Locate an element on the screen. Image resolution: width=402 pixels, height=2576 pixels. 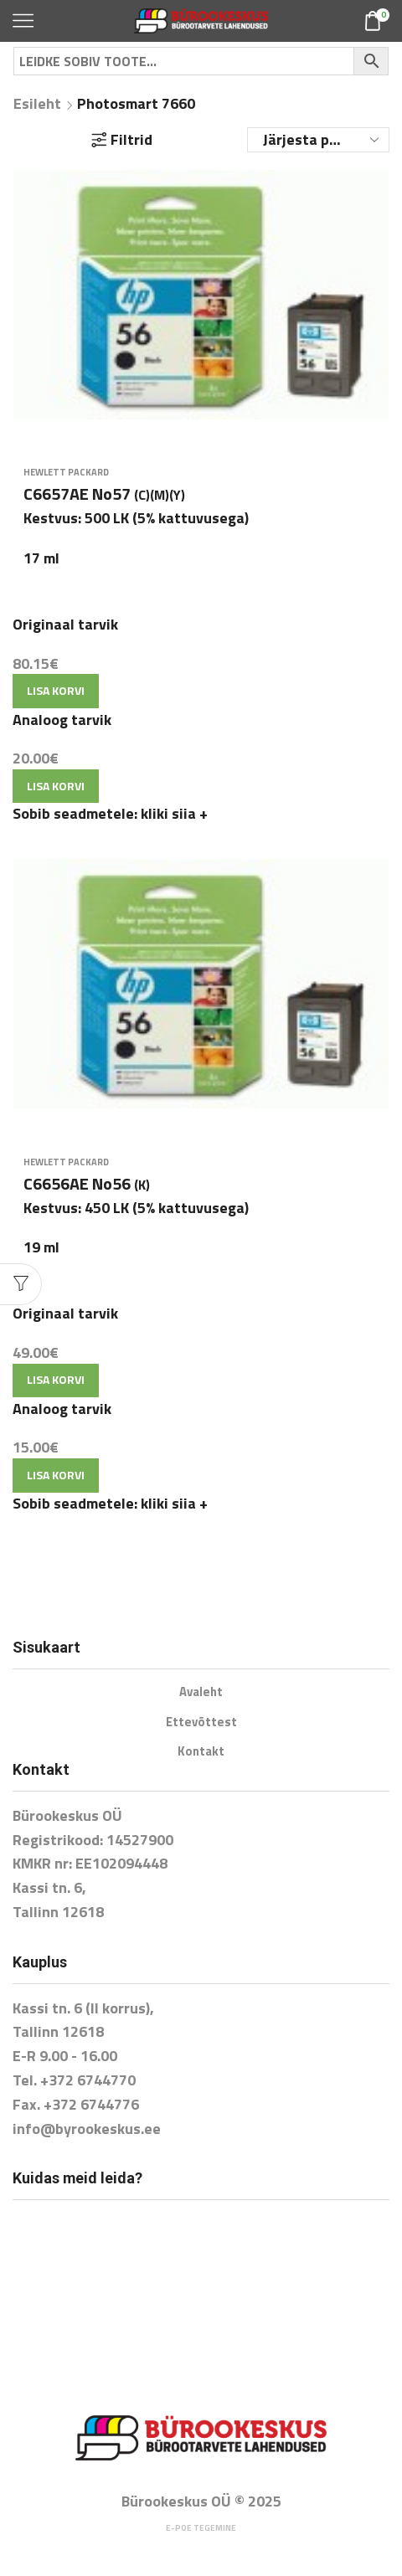
E-poe tegemine is located at coordinates (201, 2528).